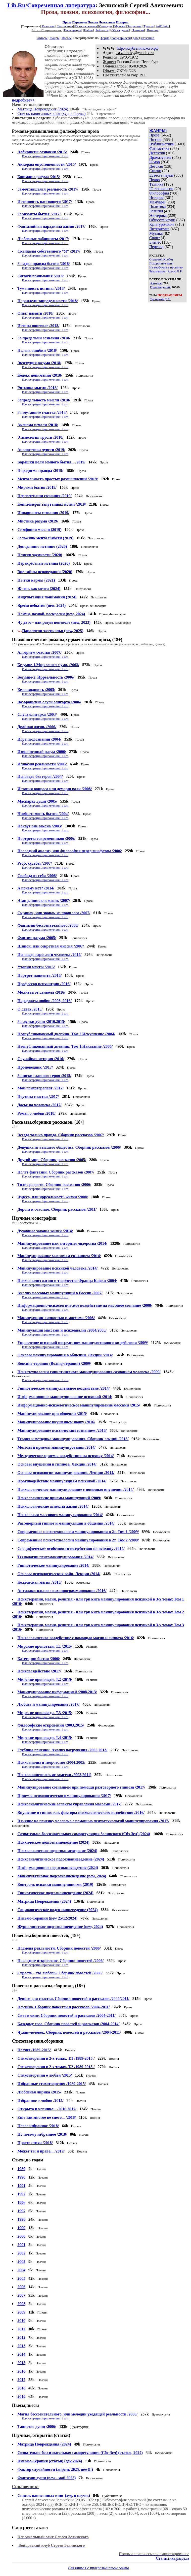 The image size is (191, 2576). I want to click on Связаться с программистом сайта, so click(98, 2568).